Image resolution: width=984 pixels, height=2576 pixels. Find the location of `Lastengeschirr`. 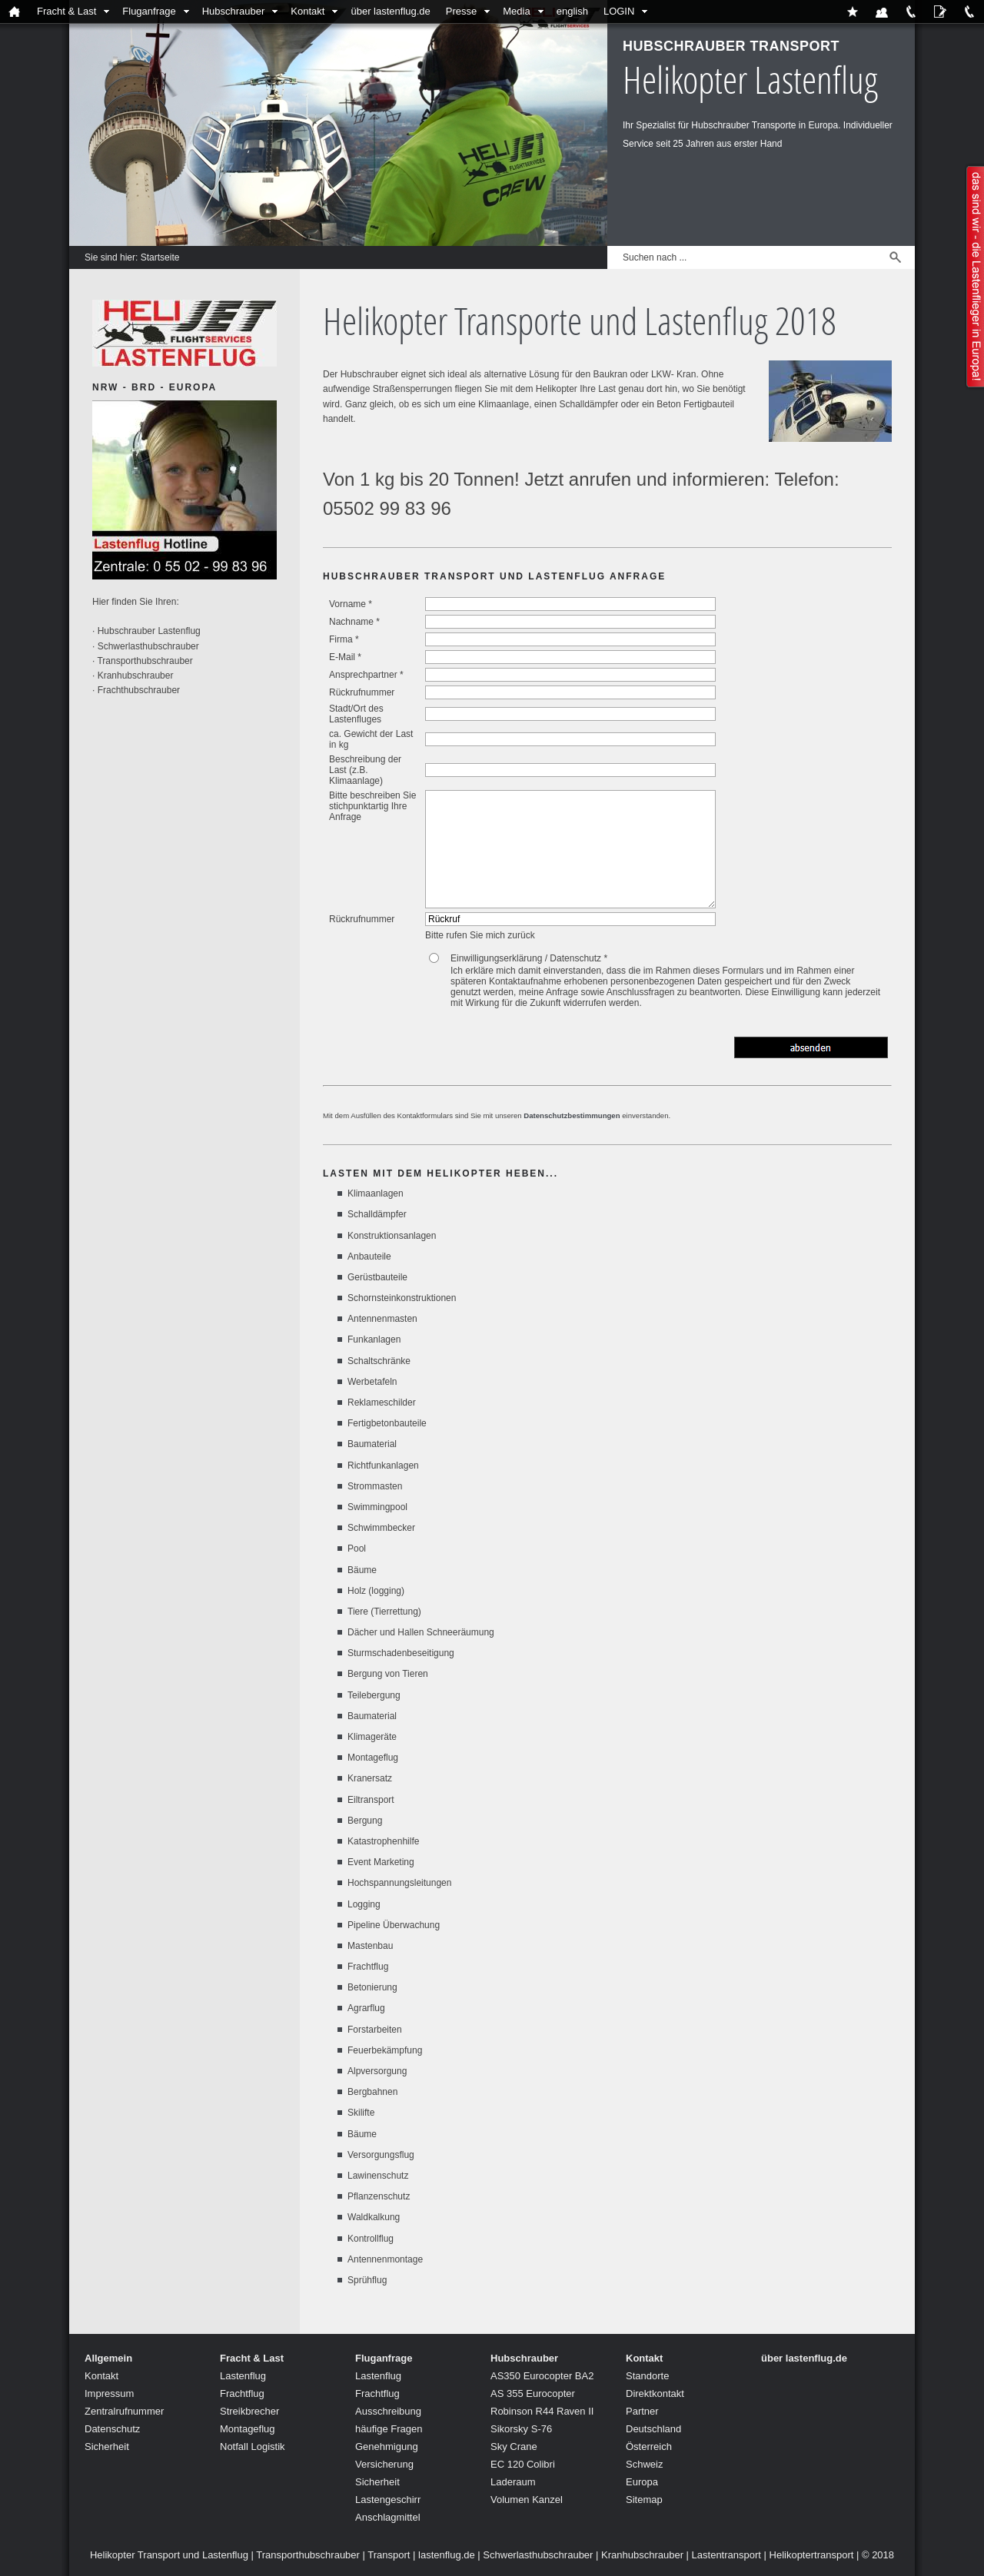

Lastengeschirr is located at coordinates (388, 2499).